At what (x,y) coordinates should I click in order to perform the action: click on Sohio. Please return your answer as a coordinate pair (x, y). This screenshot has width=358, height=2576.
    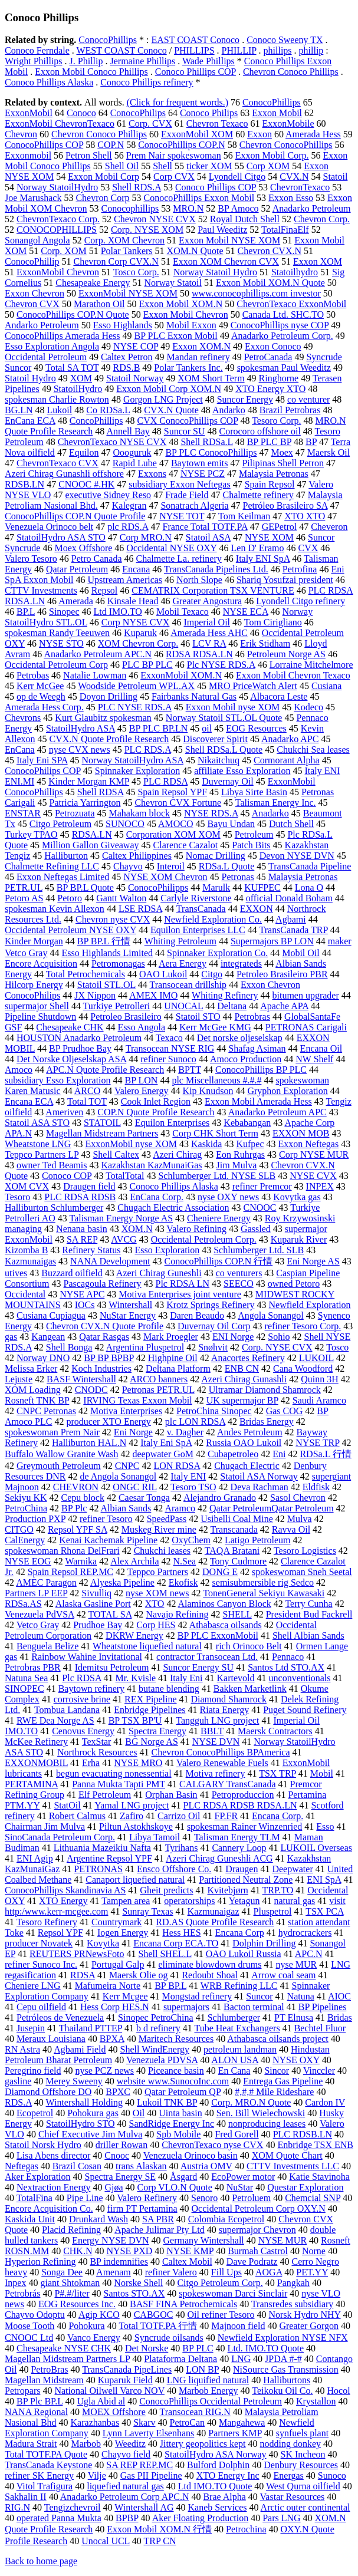
    Looking at the image, I should click on (279, 1337).